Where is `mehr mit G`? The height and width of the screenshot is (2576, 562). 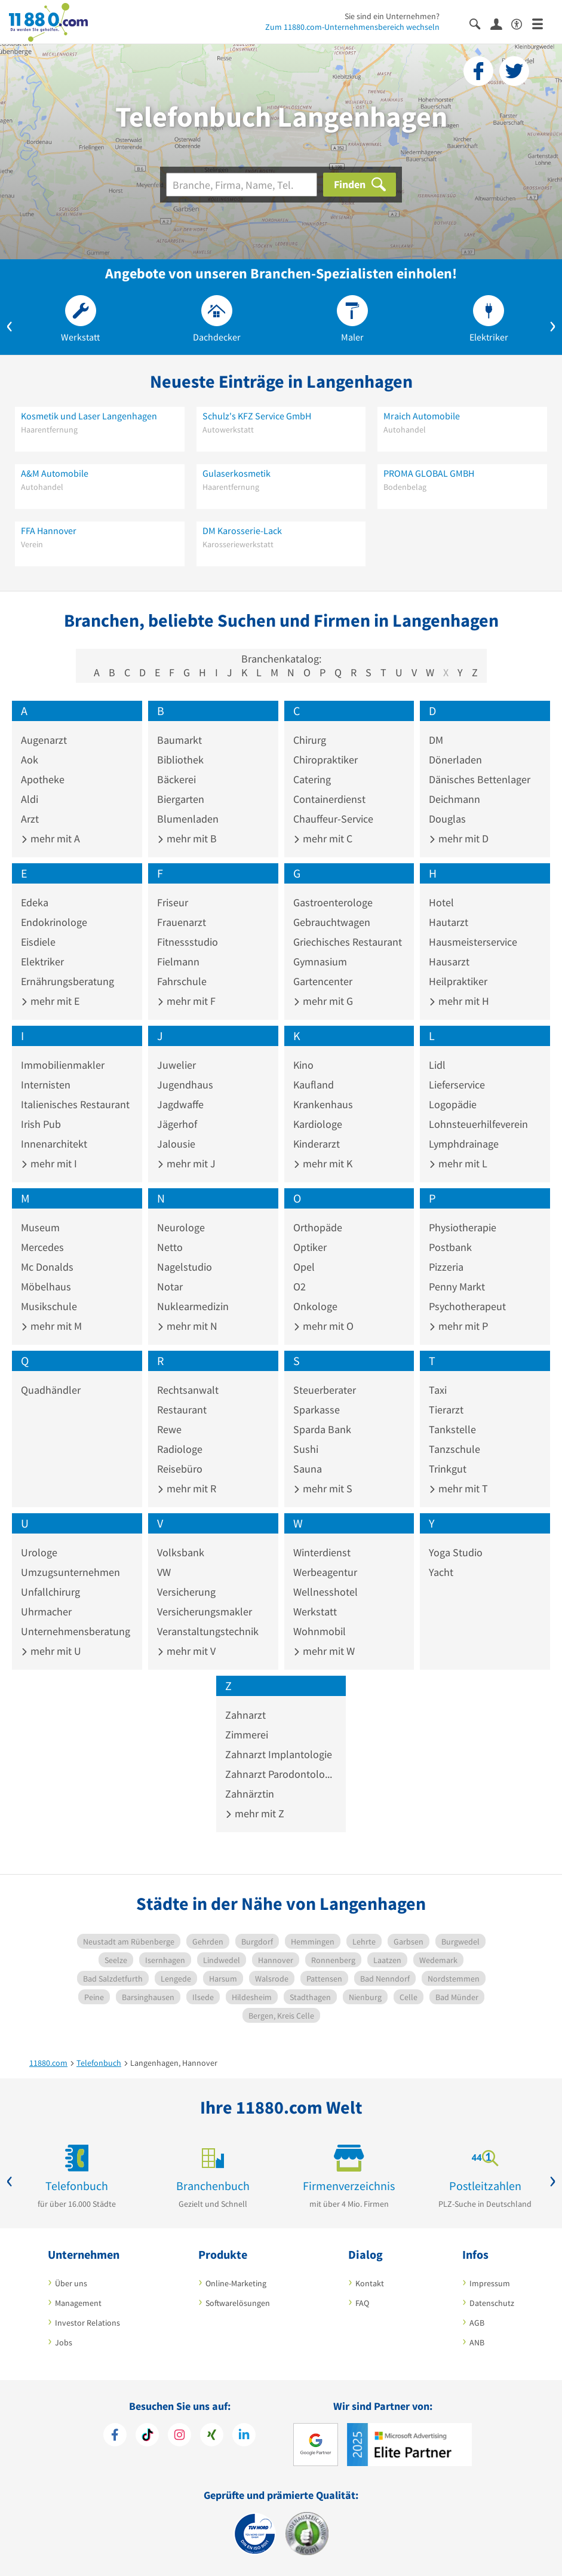
mehr mit G is located at coordinates (323, 1001).